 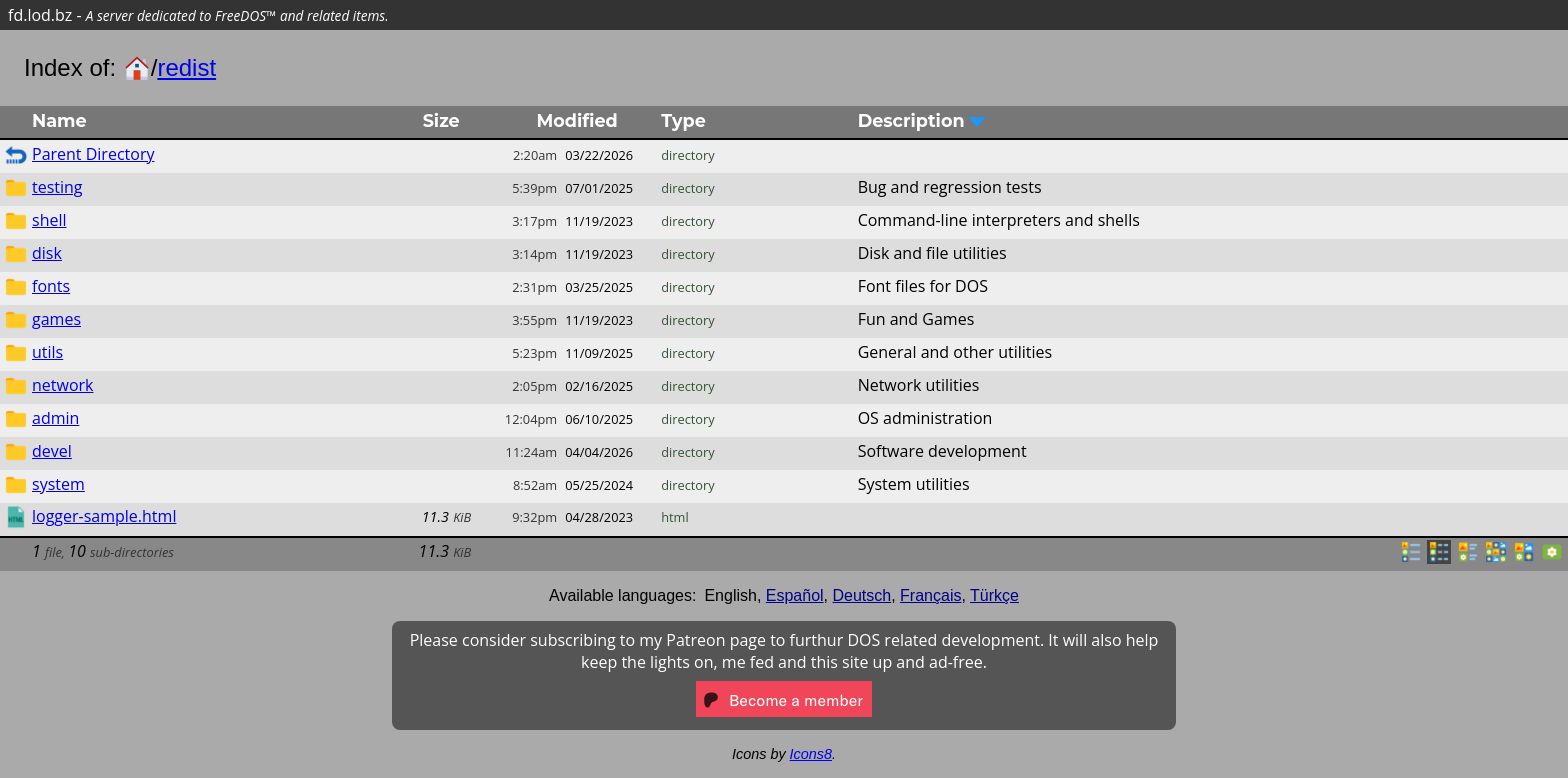 What do you see at coordinates (47, 352) in the screenshot?
I see `utils` at bounding box center [47, 352].